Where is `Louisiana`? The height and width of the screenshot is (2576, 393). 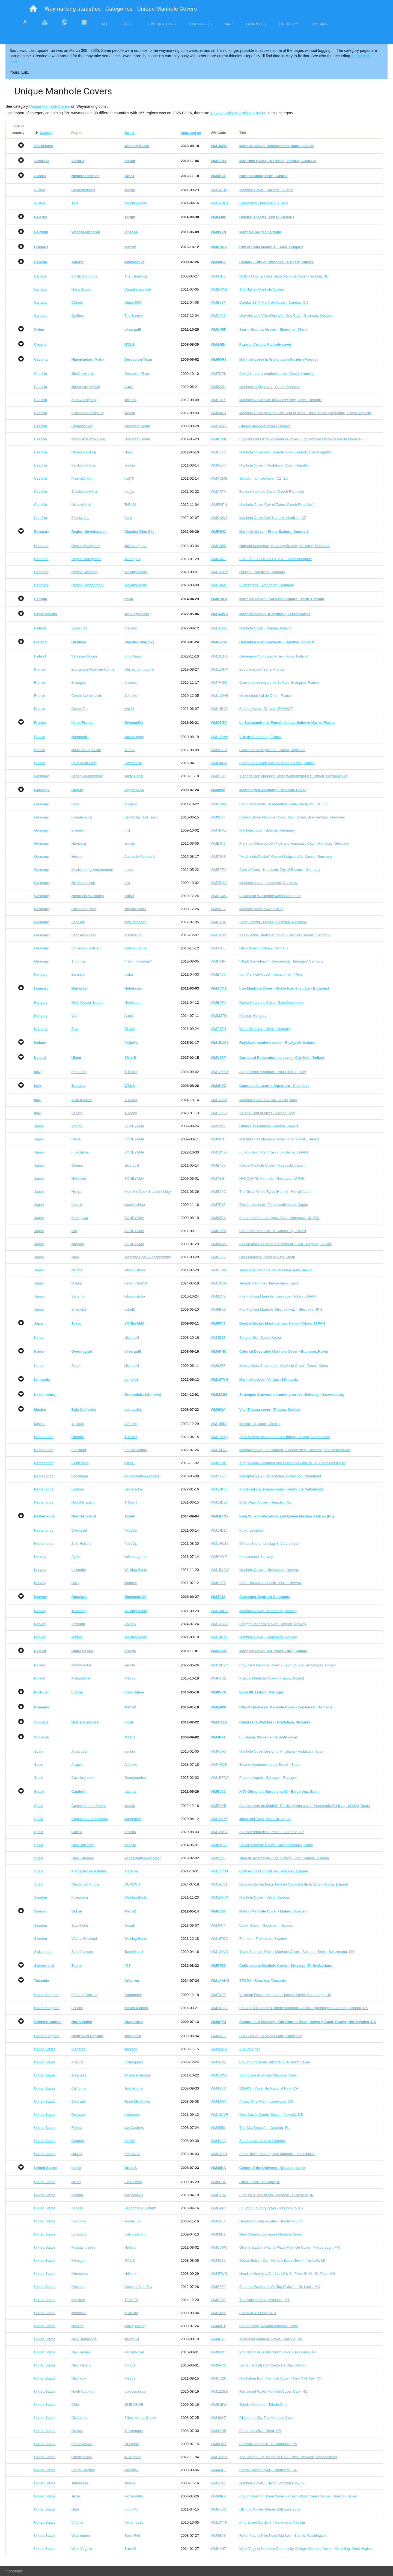
Louisiana is located at coordinates (79, 2234).